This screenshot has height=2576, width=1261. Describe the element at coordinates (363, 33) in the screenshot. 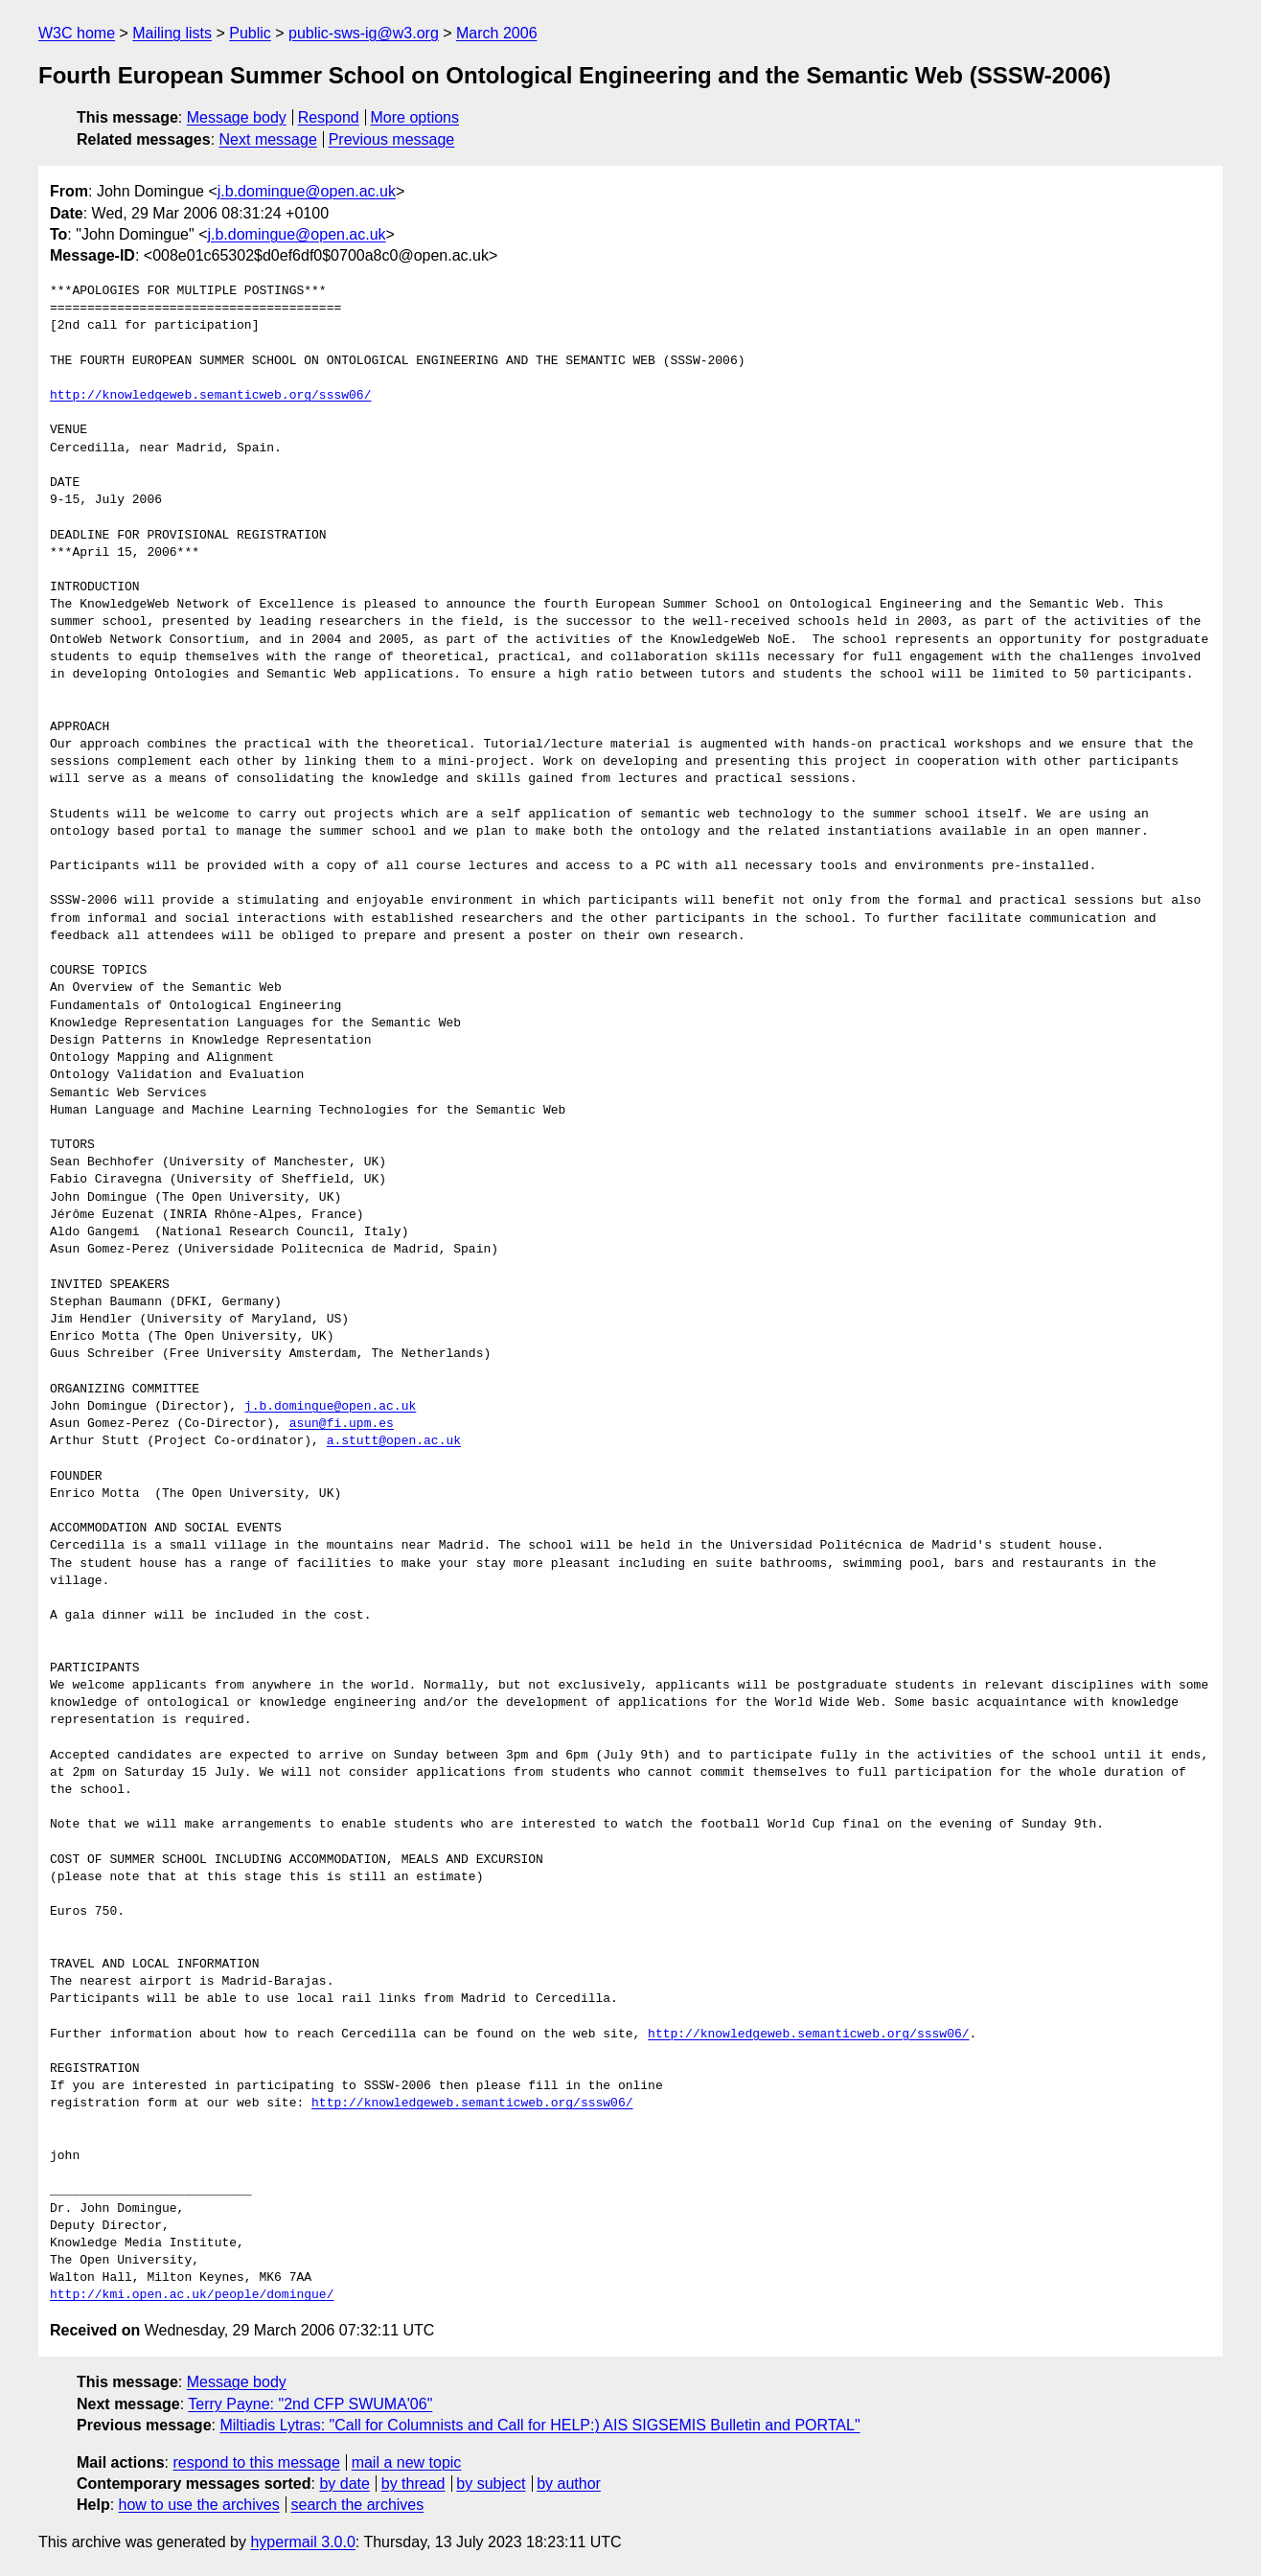

I see `public-sws-ig@w3.org` at that location.